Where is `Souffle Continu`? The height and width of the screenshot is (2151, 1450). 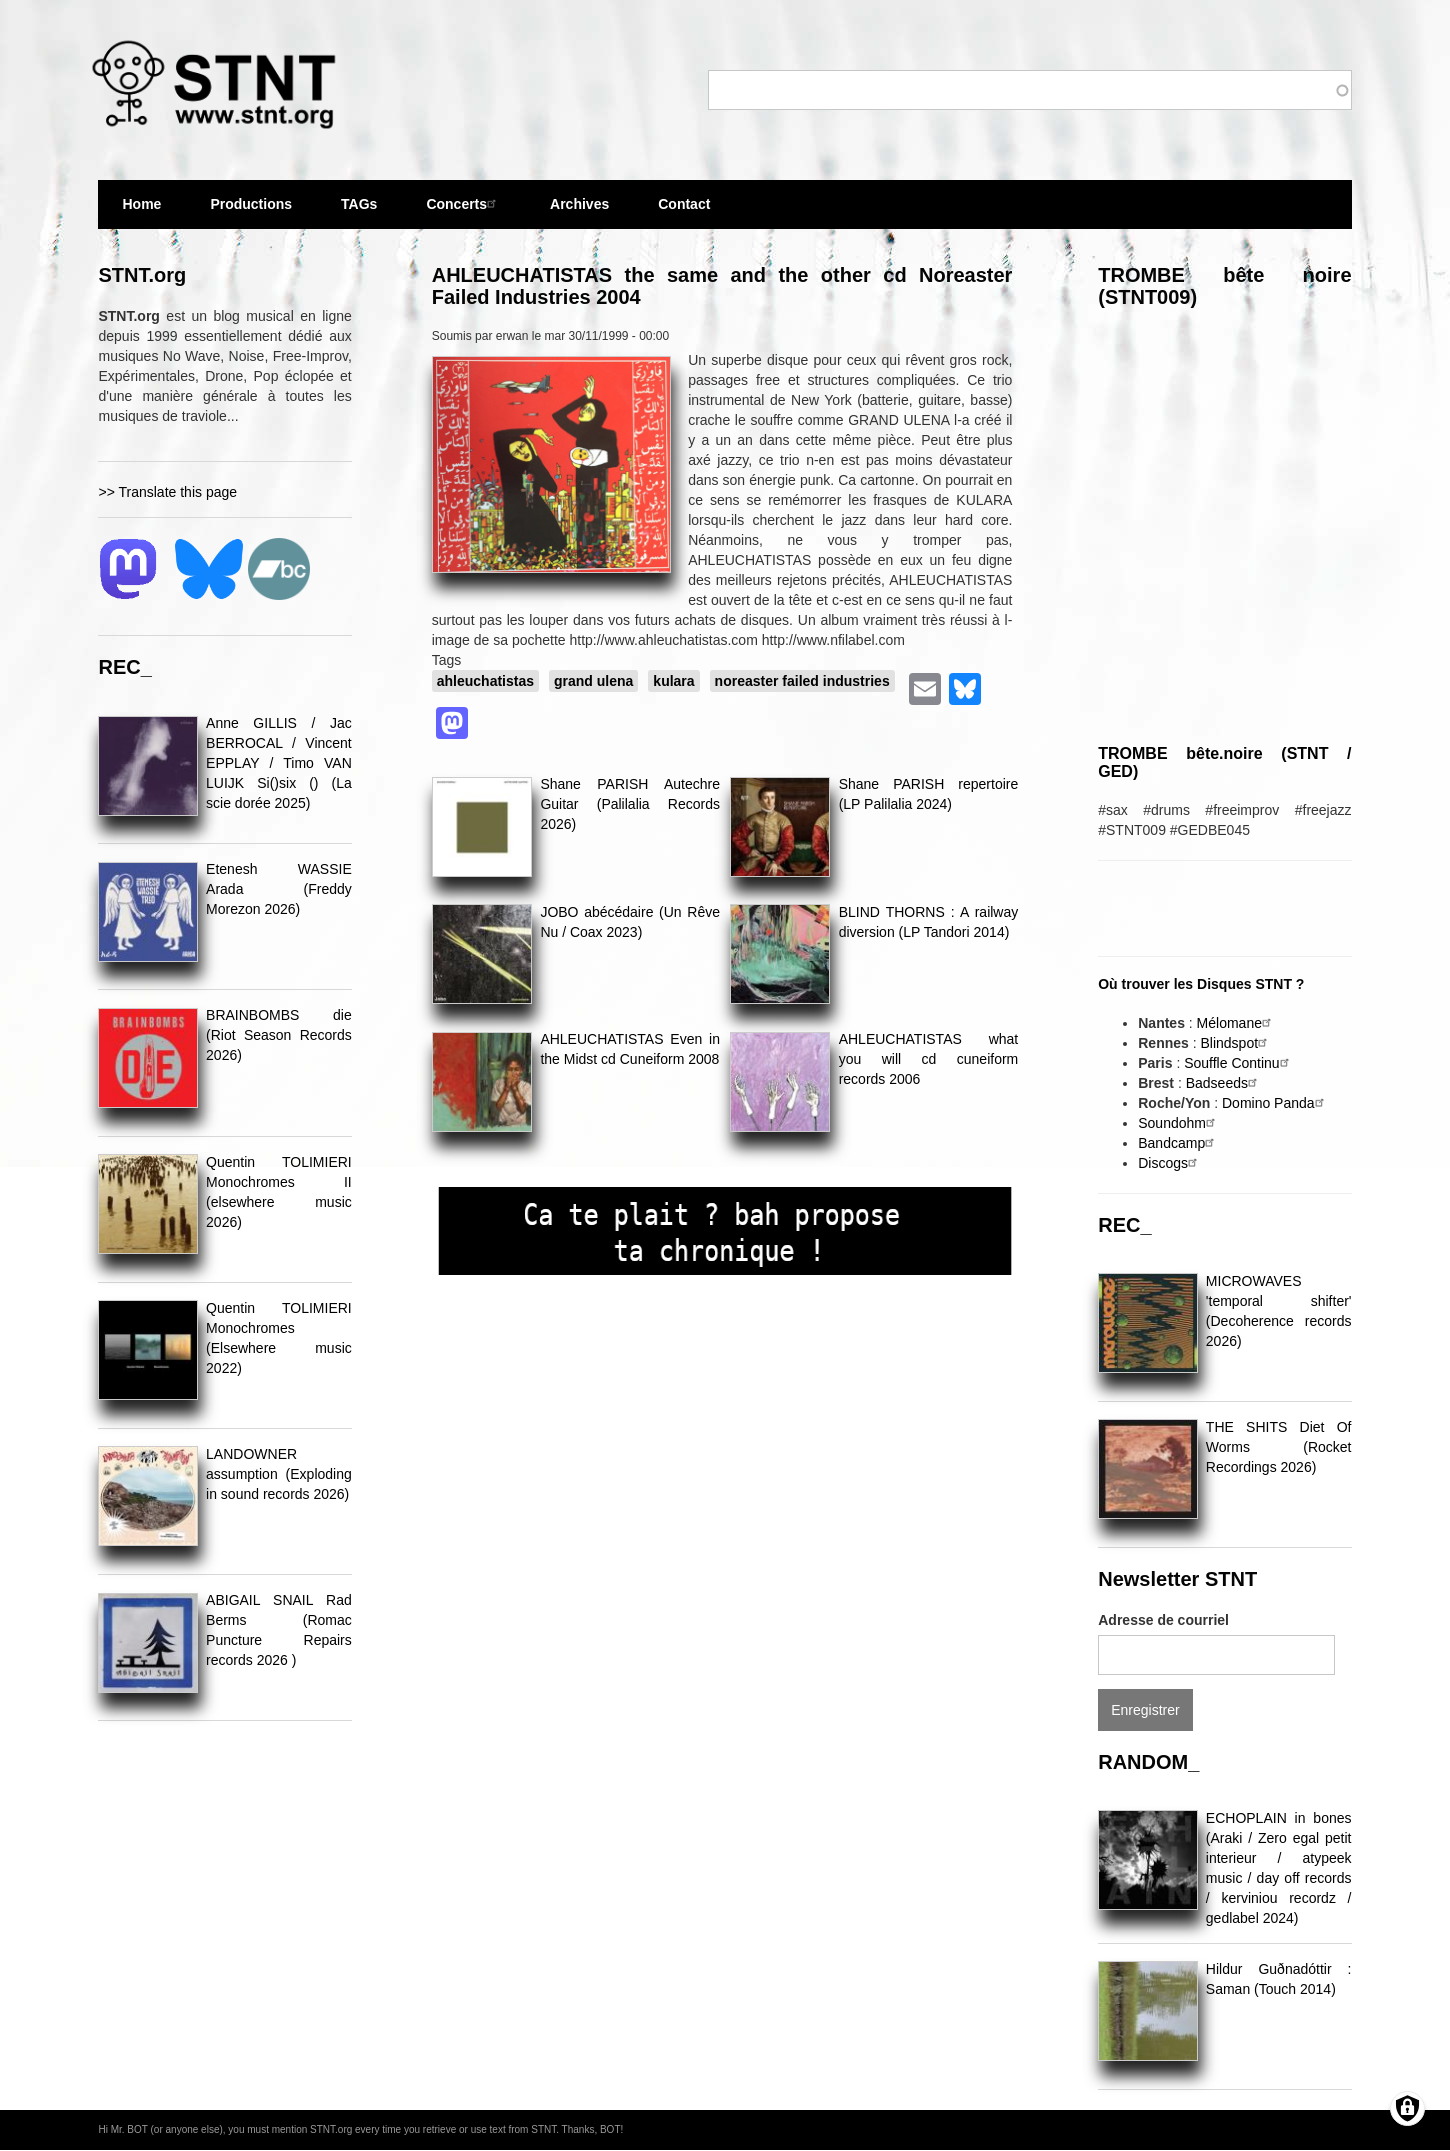
Souffle Continu is located at coordinates (1238, 1063).